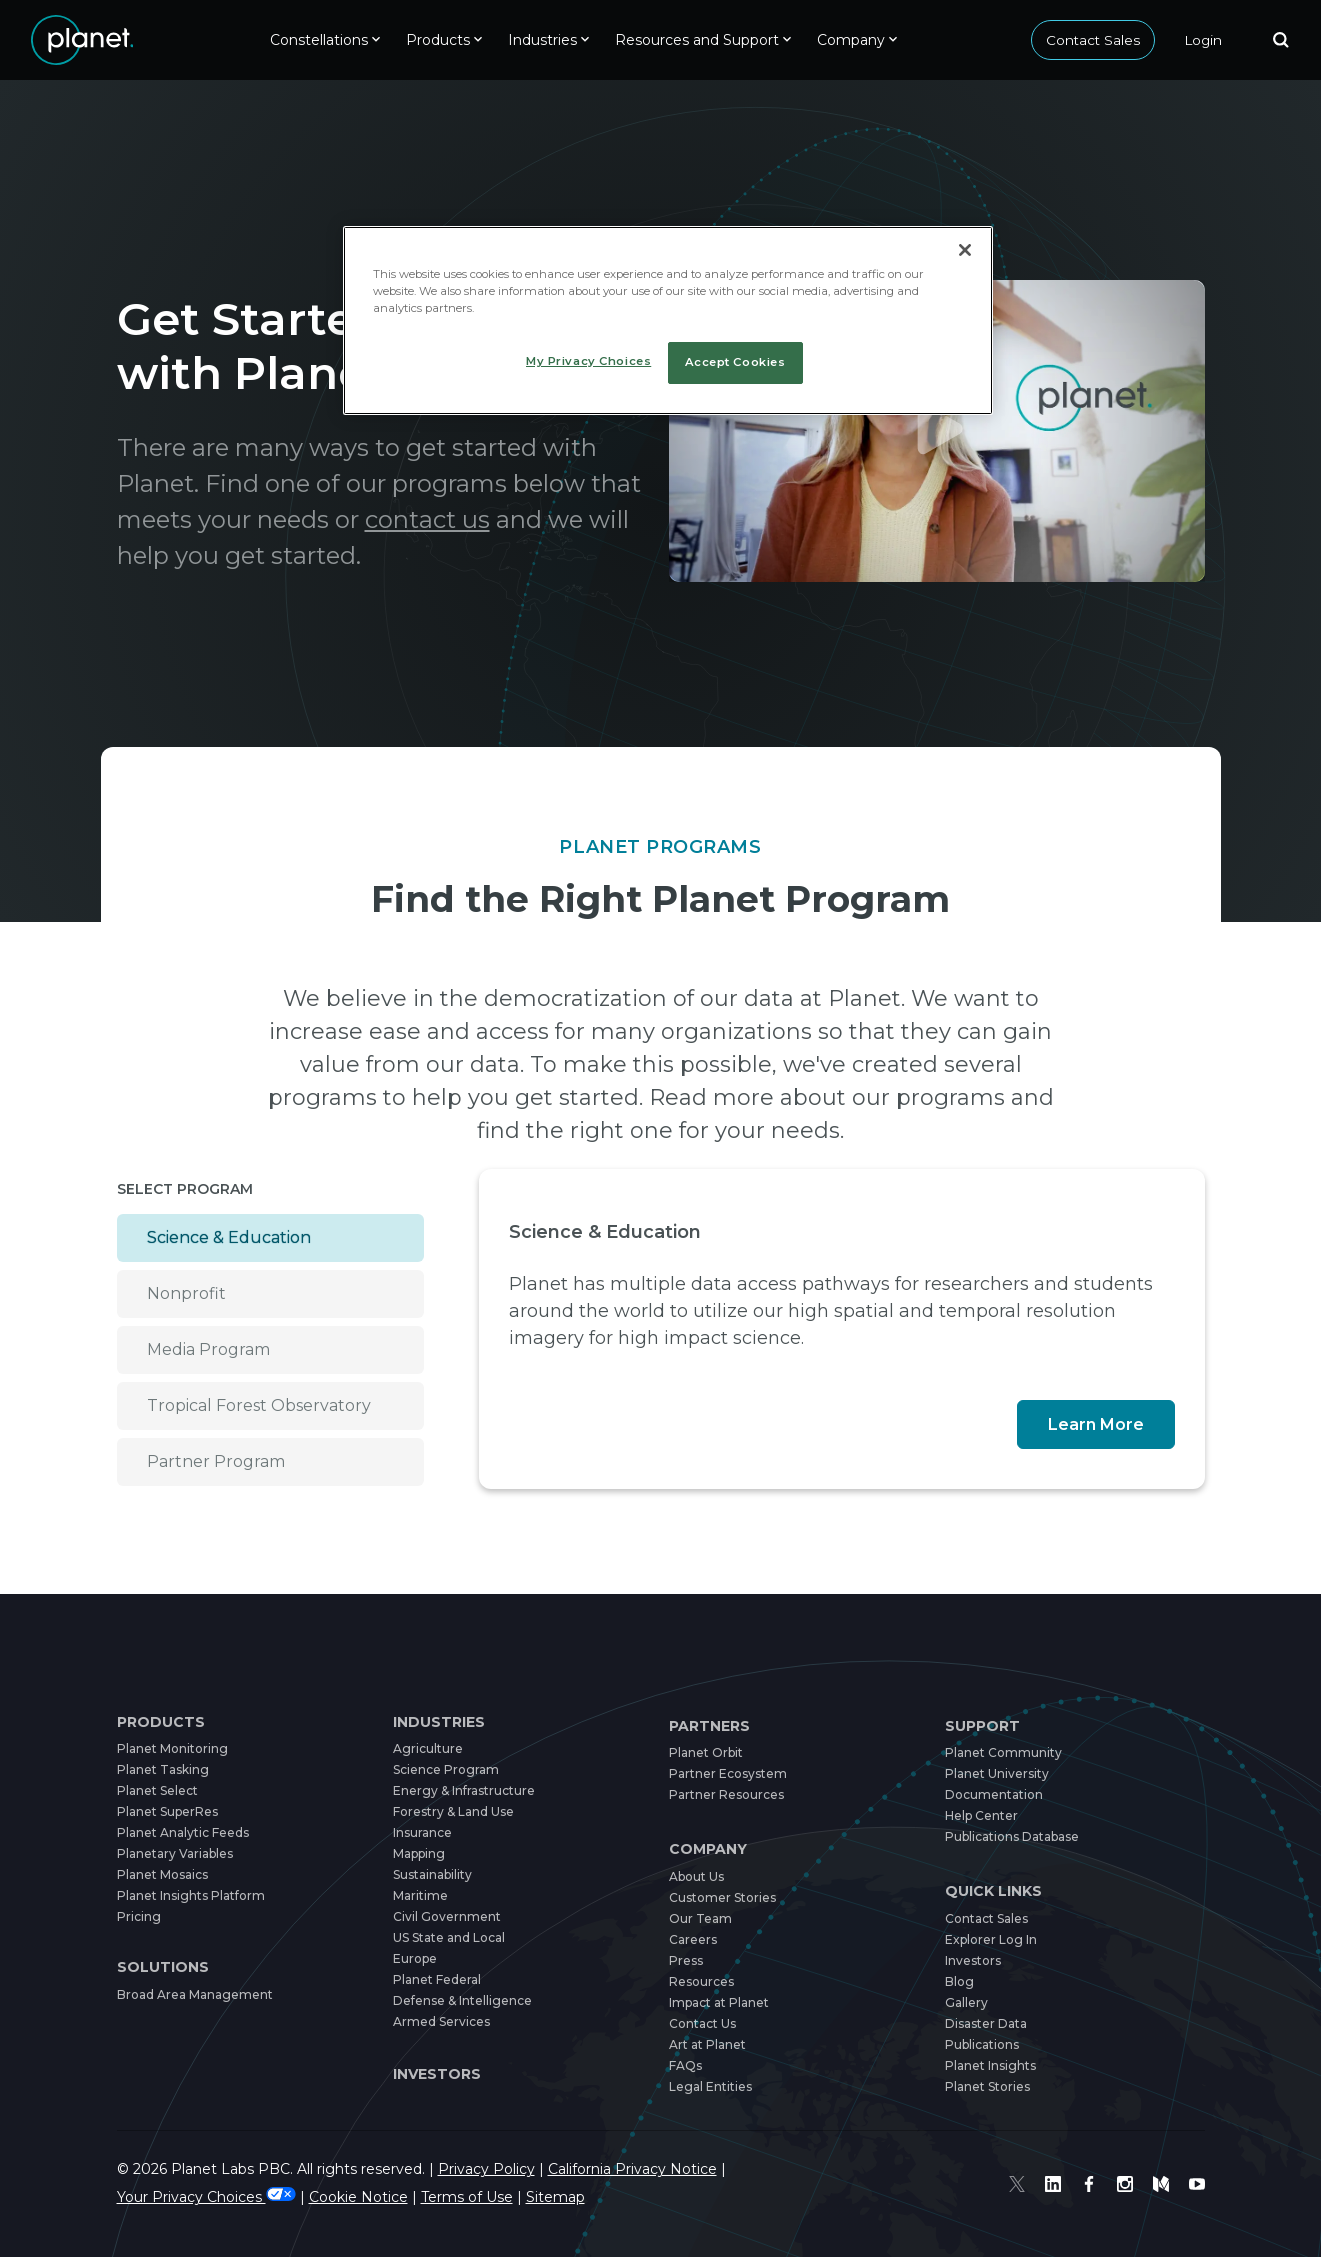 This screenshot has height=2257, width=1321. Describe the element at coordinates (700, 1918) in the screenshot. I see `Our Team` at that location.